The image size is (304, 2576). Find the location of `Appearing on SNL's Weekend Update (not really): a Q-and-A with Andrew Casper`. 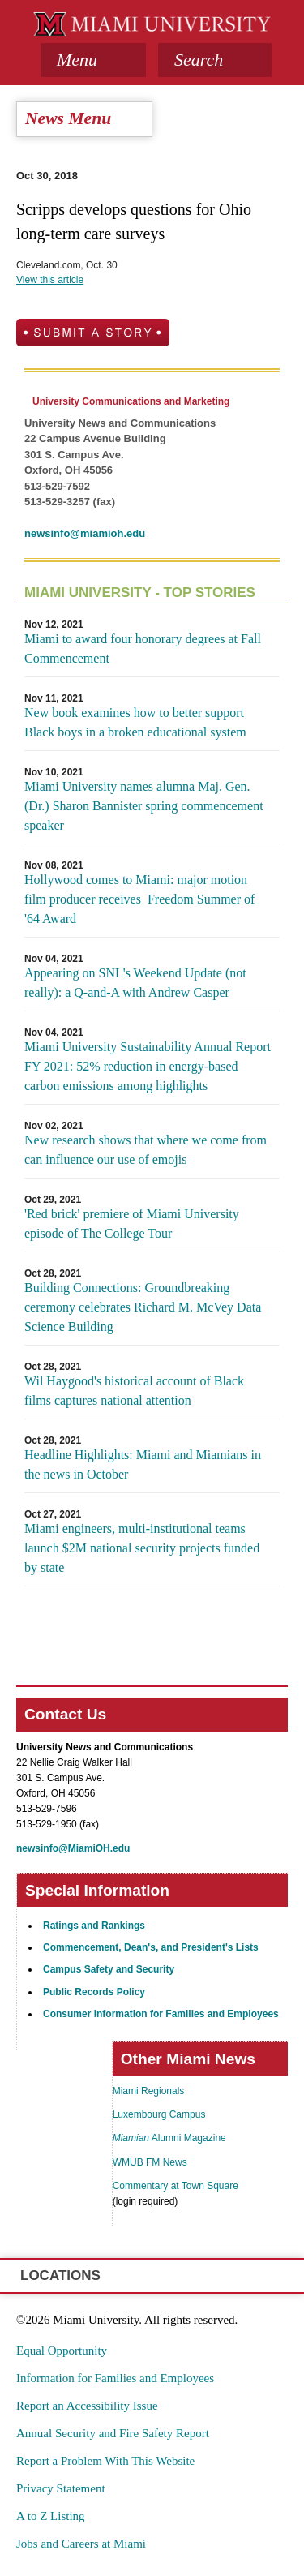

Appearing on SNL's Weekend Update (not really): a Q-and-A with Andrew Casper is located at coordinates (135, 982).